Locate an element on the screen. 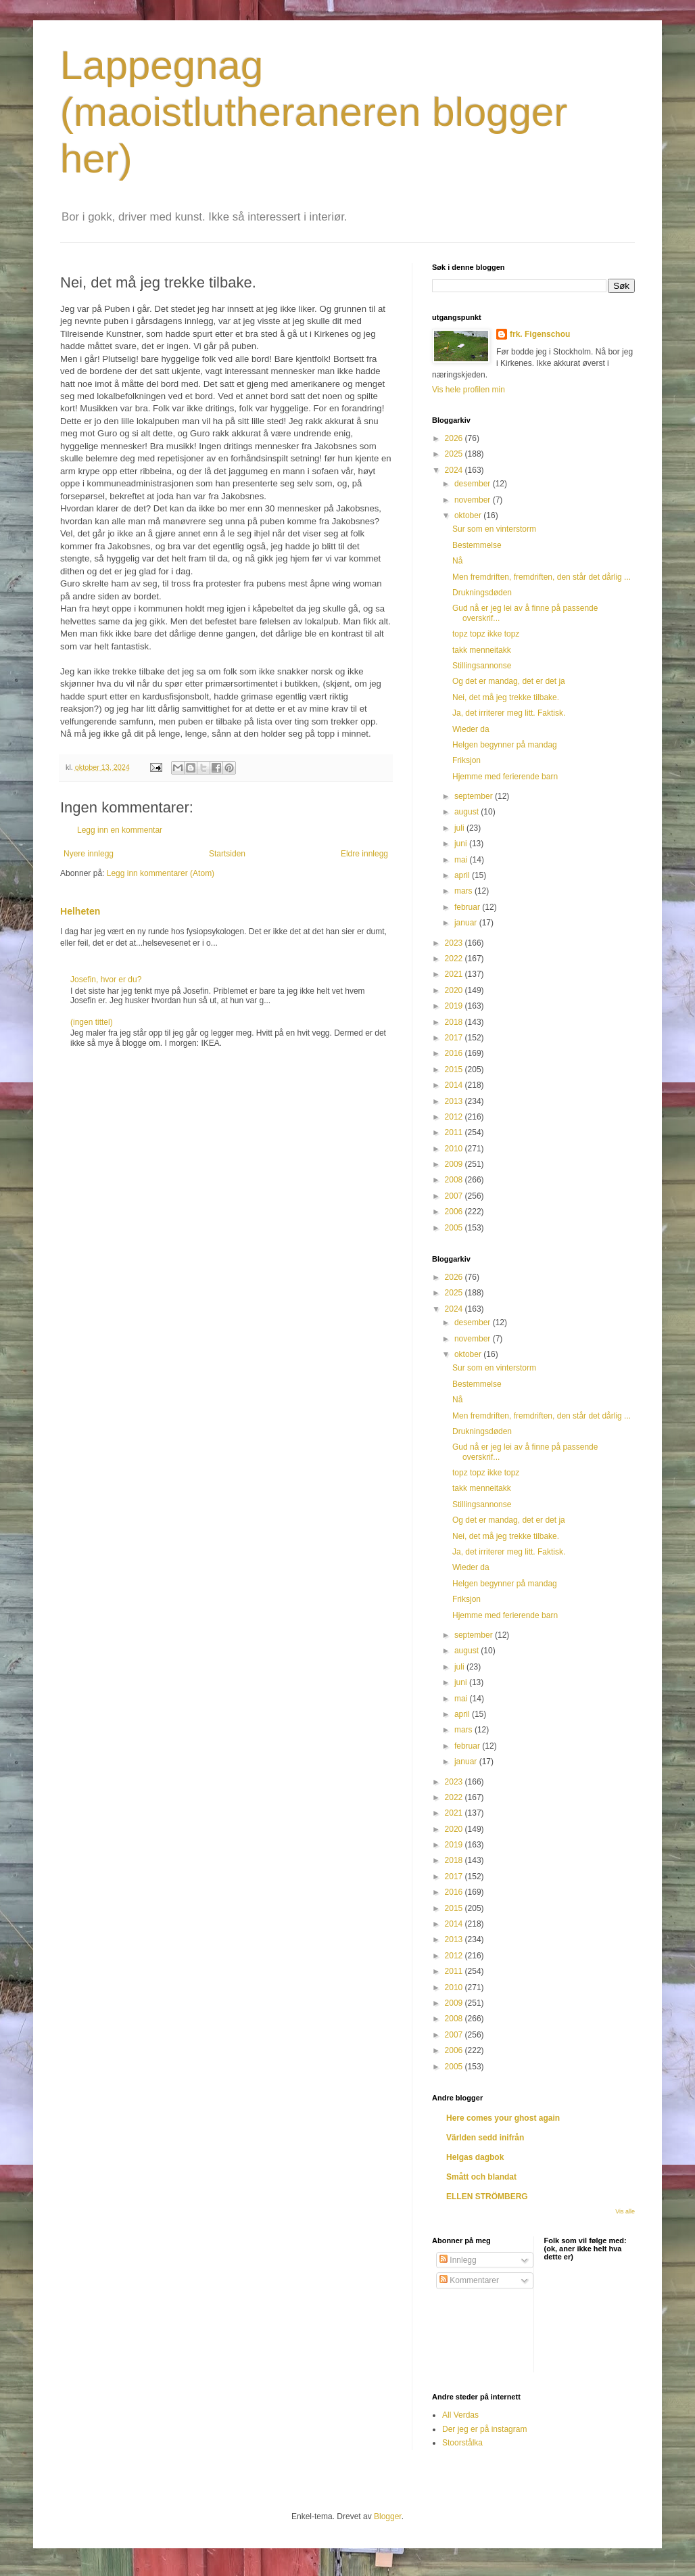 This screenshot has width=695, height=2576. Innlegg is located at coordinates (458, 2260).